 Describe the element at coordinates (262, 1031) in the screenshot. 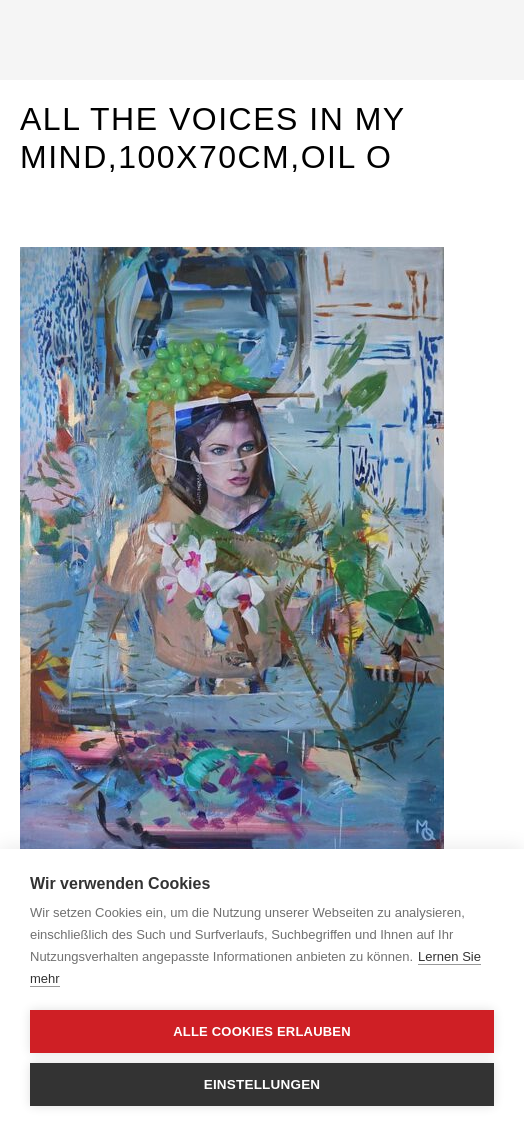

I see `Alle Cookies erlauben` at that location.